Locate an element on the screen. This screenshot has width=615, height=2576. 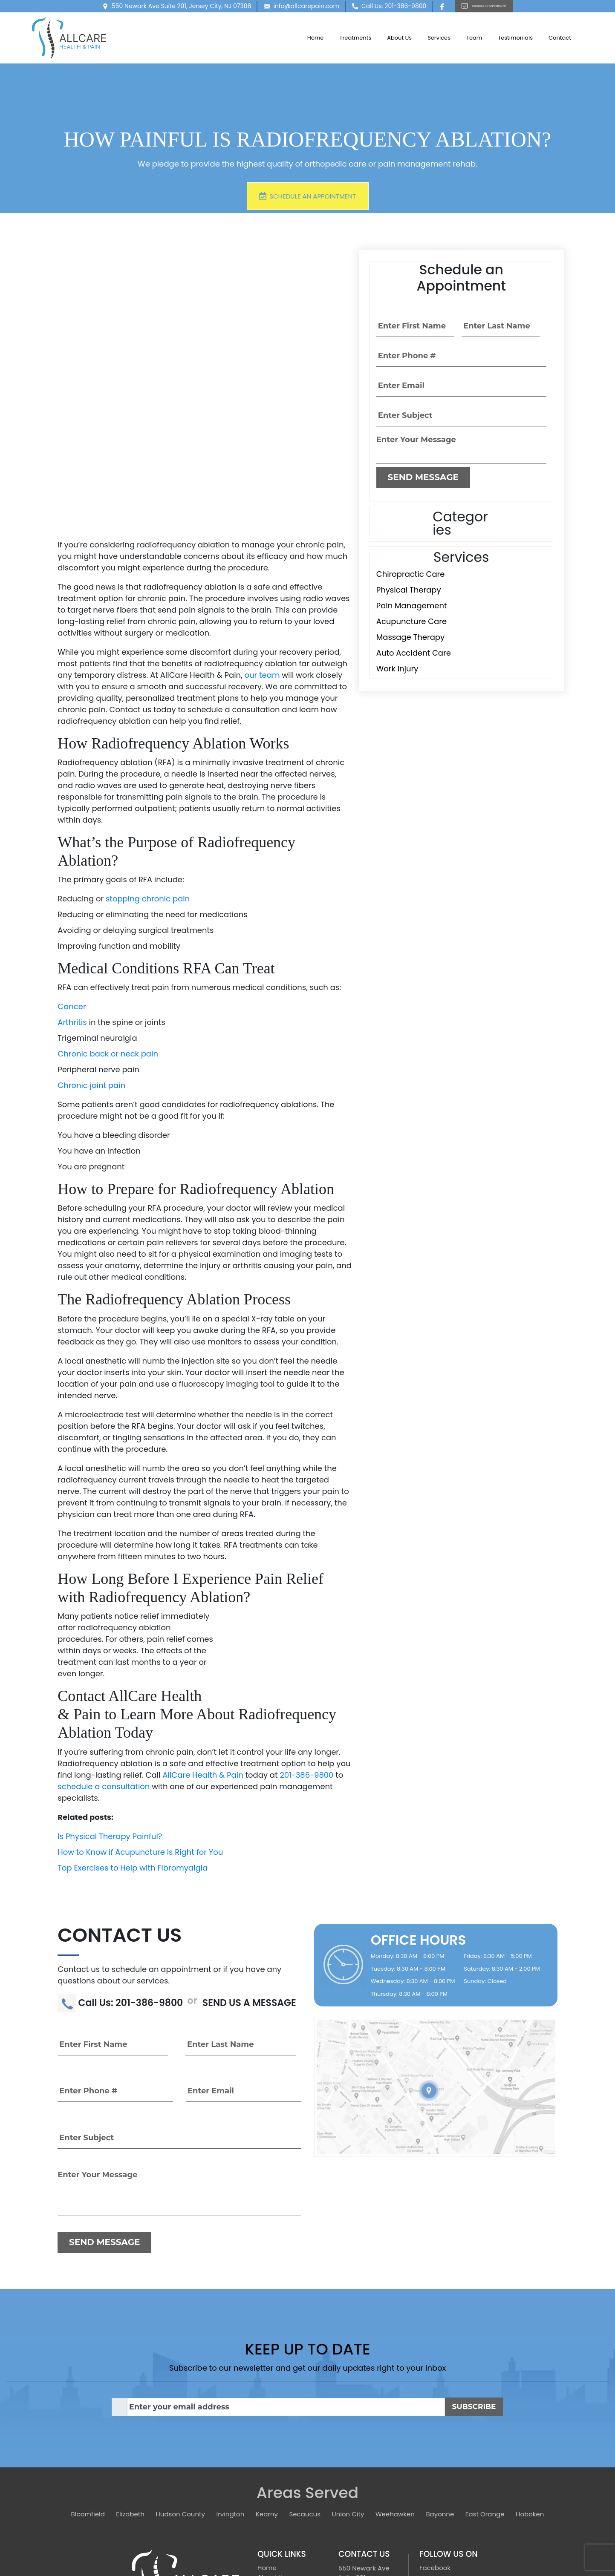
Union City is located at coordinates (348, 2384).